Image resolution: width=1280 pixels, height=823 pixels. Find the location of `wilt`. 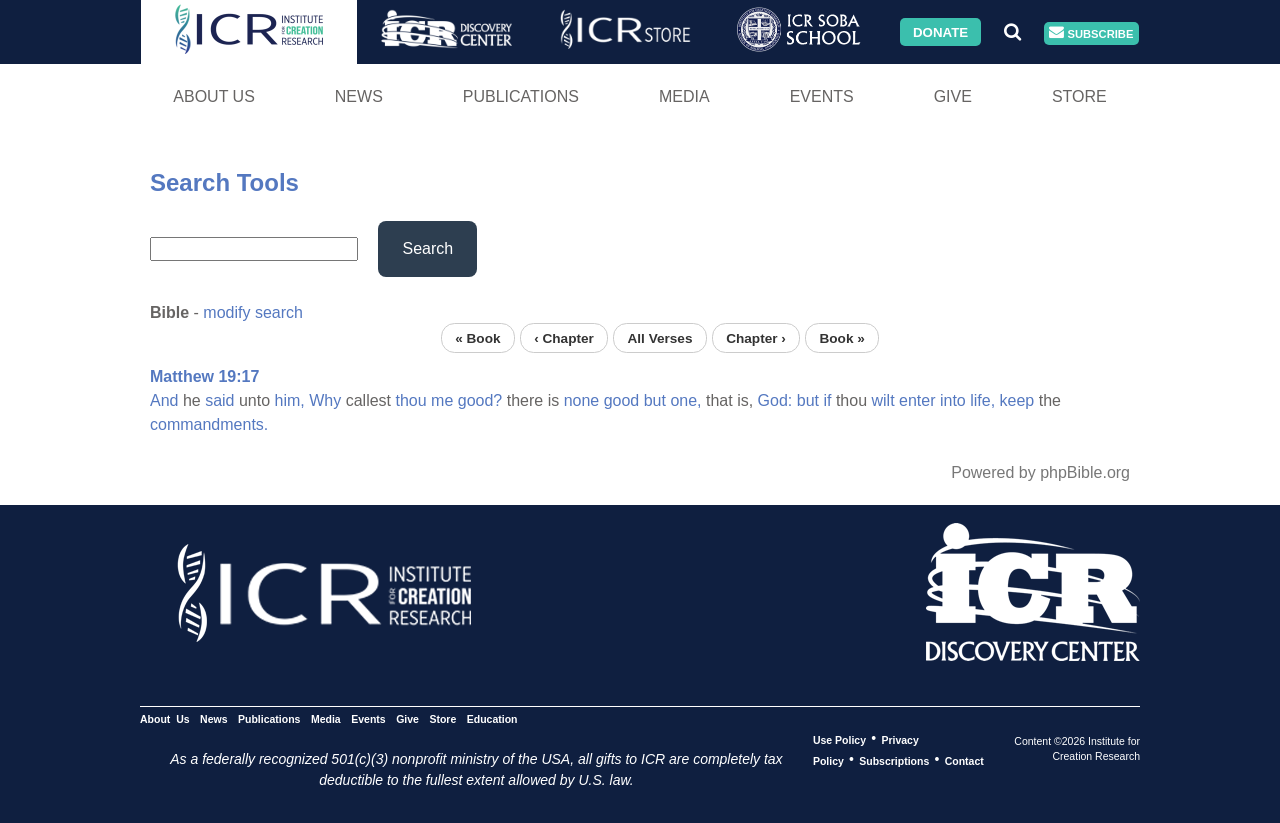

wilt is located at coordinates (882, 400).